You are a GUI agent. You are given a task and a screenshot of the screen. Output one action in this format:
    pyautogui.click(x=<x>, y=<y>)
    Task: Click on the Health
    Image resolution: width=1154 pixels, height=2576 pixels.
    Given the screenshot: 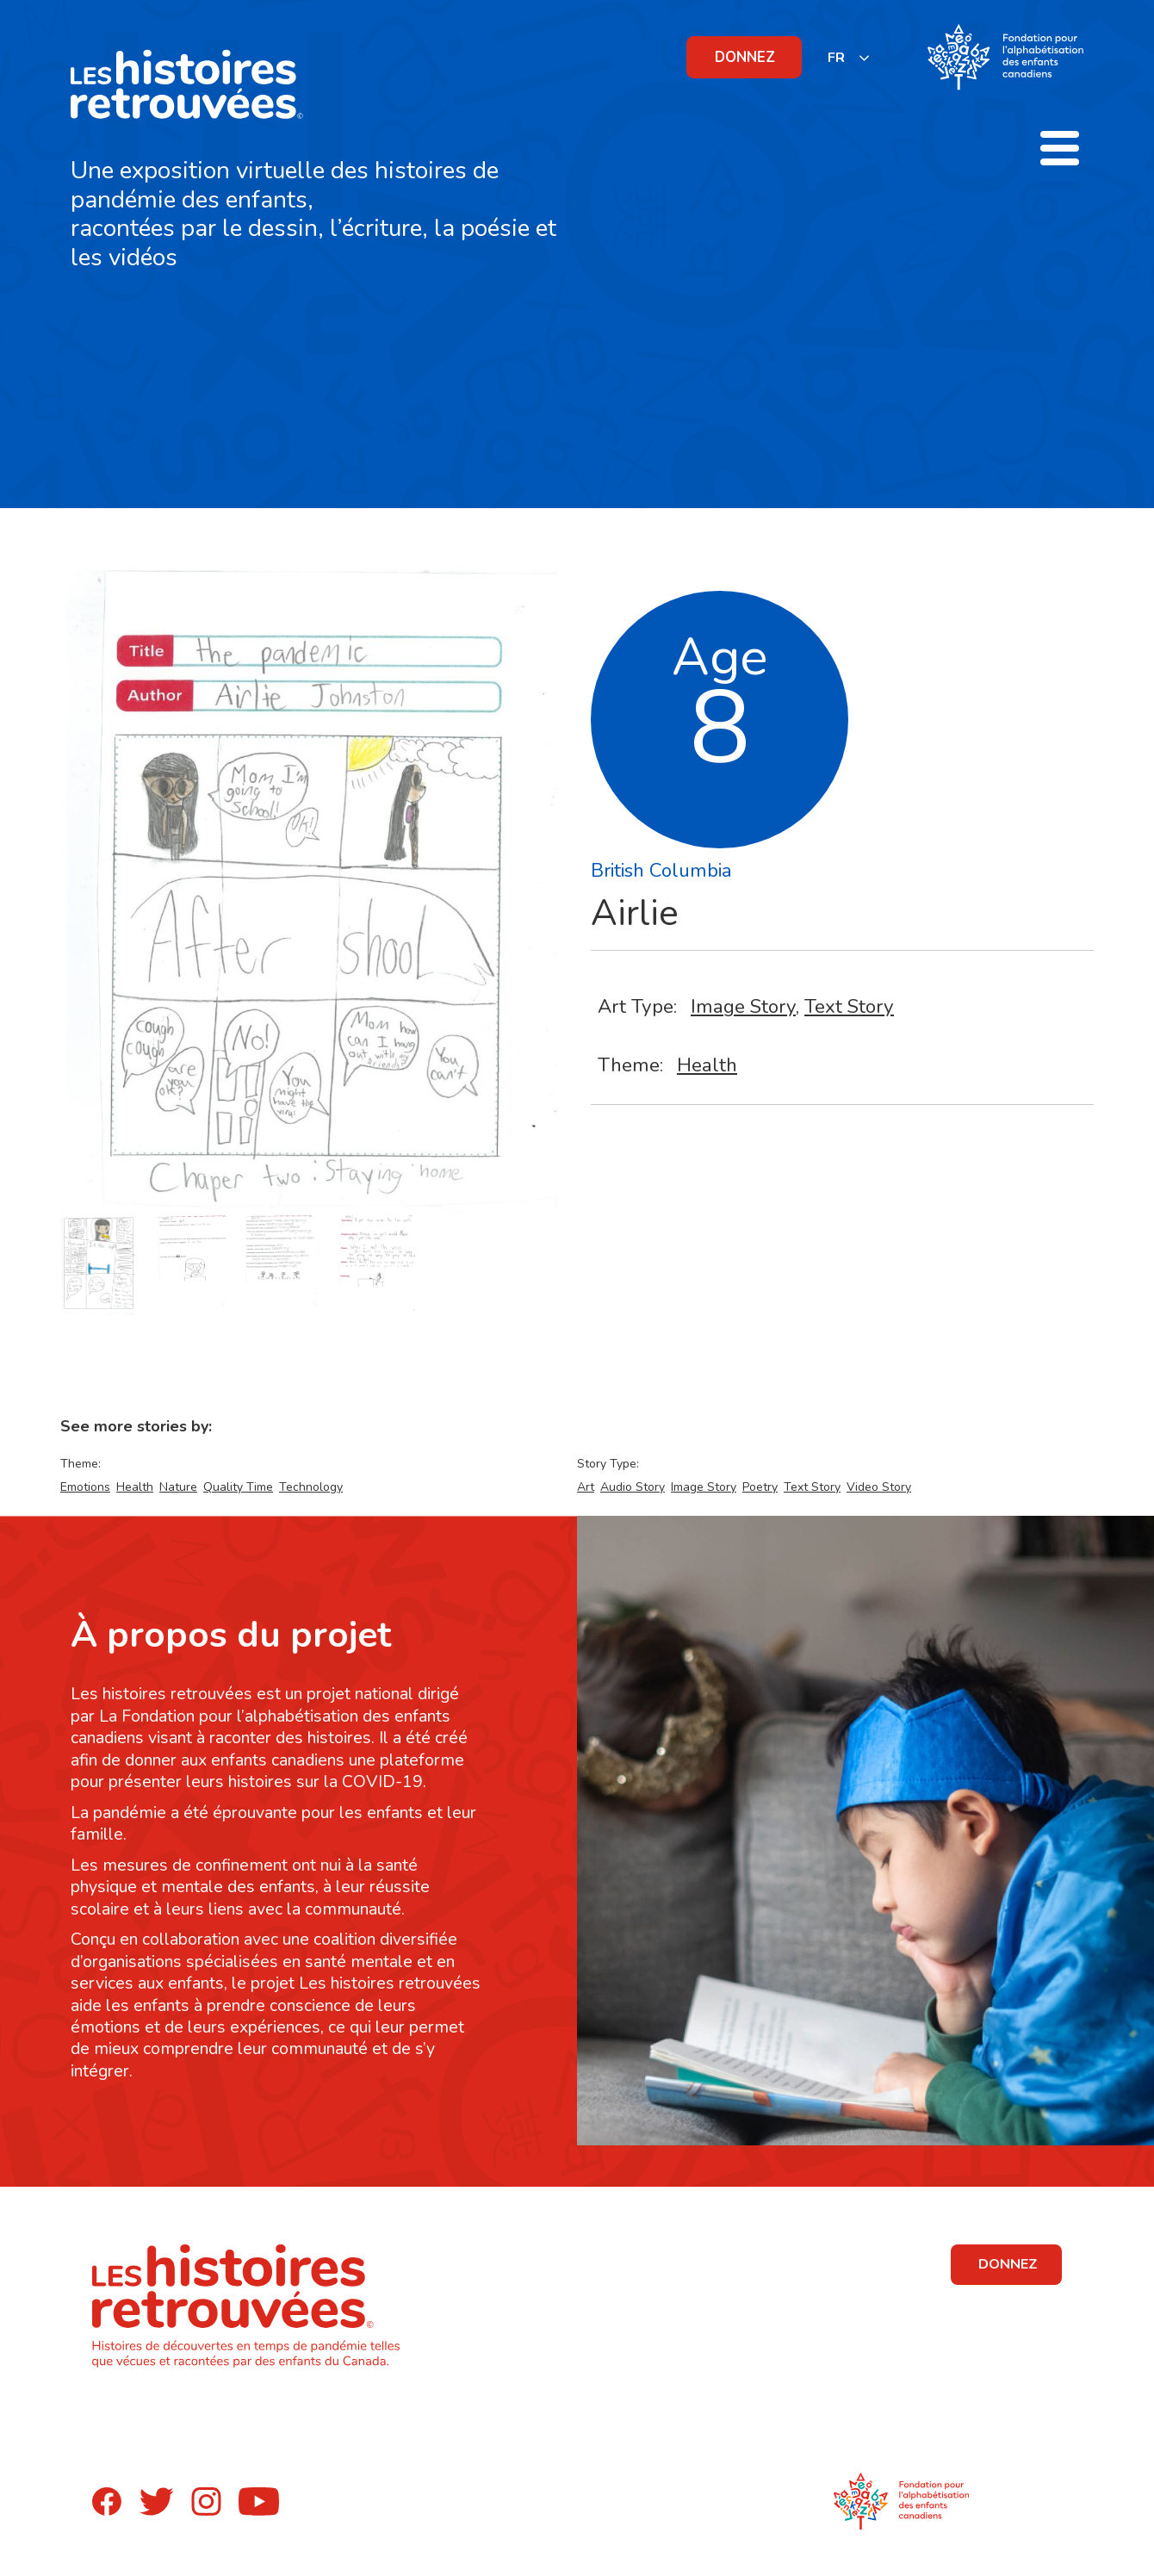 What is the action you would take?
    pyautogui.click(x=707, y=1065)
    